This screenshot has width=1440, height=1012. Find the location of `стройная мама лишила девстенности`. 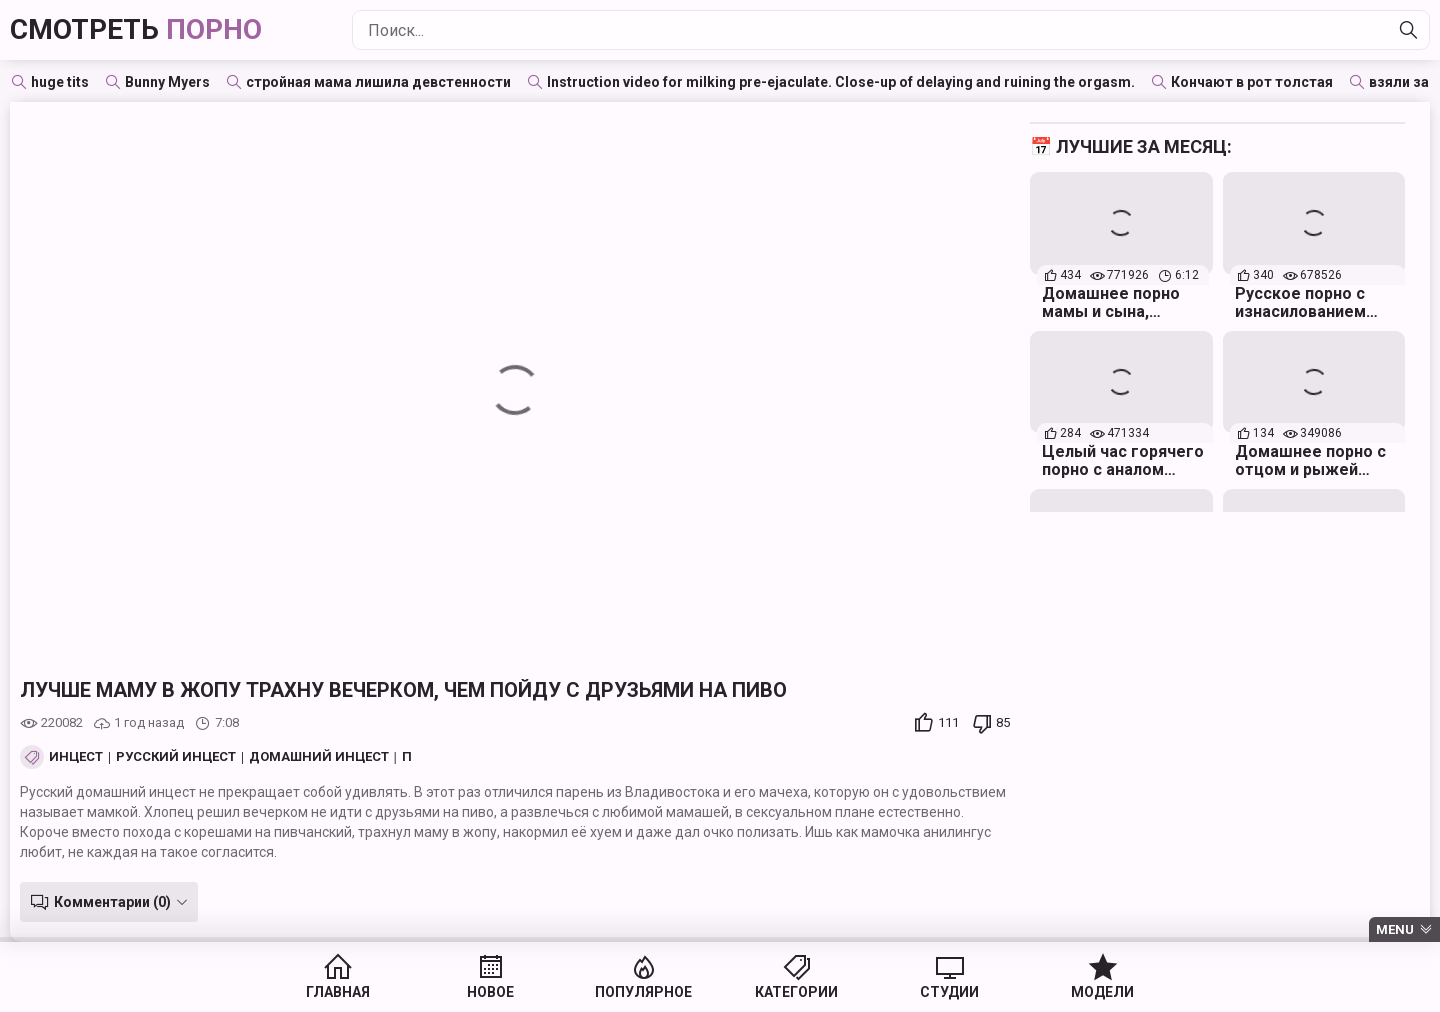

стройная мама лишила девстенности is located at coordinates (378, 82).